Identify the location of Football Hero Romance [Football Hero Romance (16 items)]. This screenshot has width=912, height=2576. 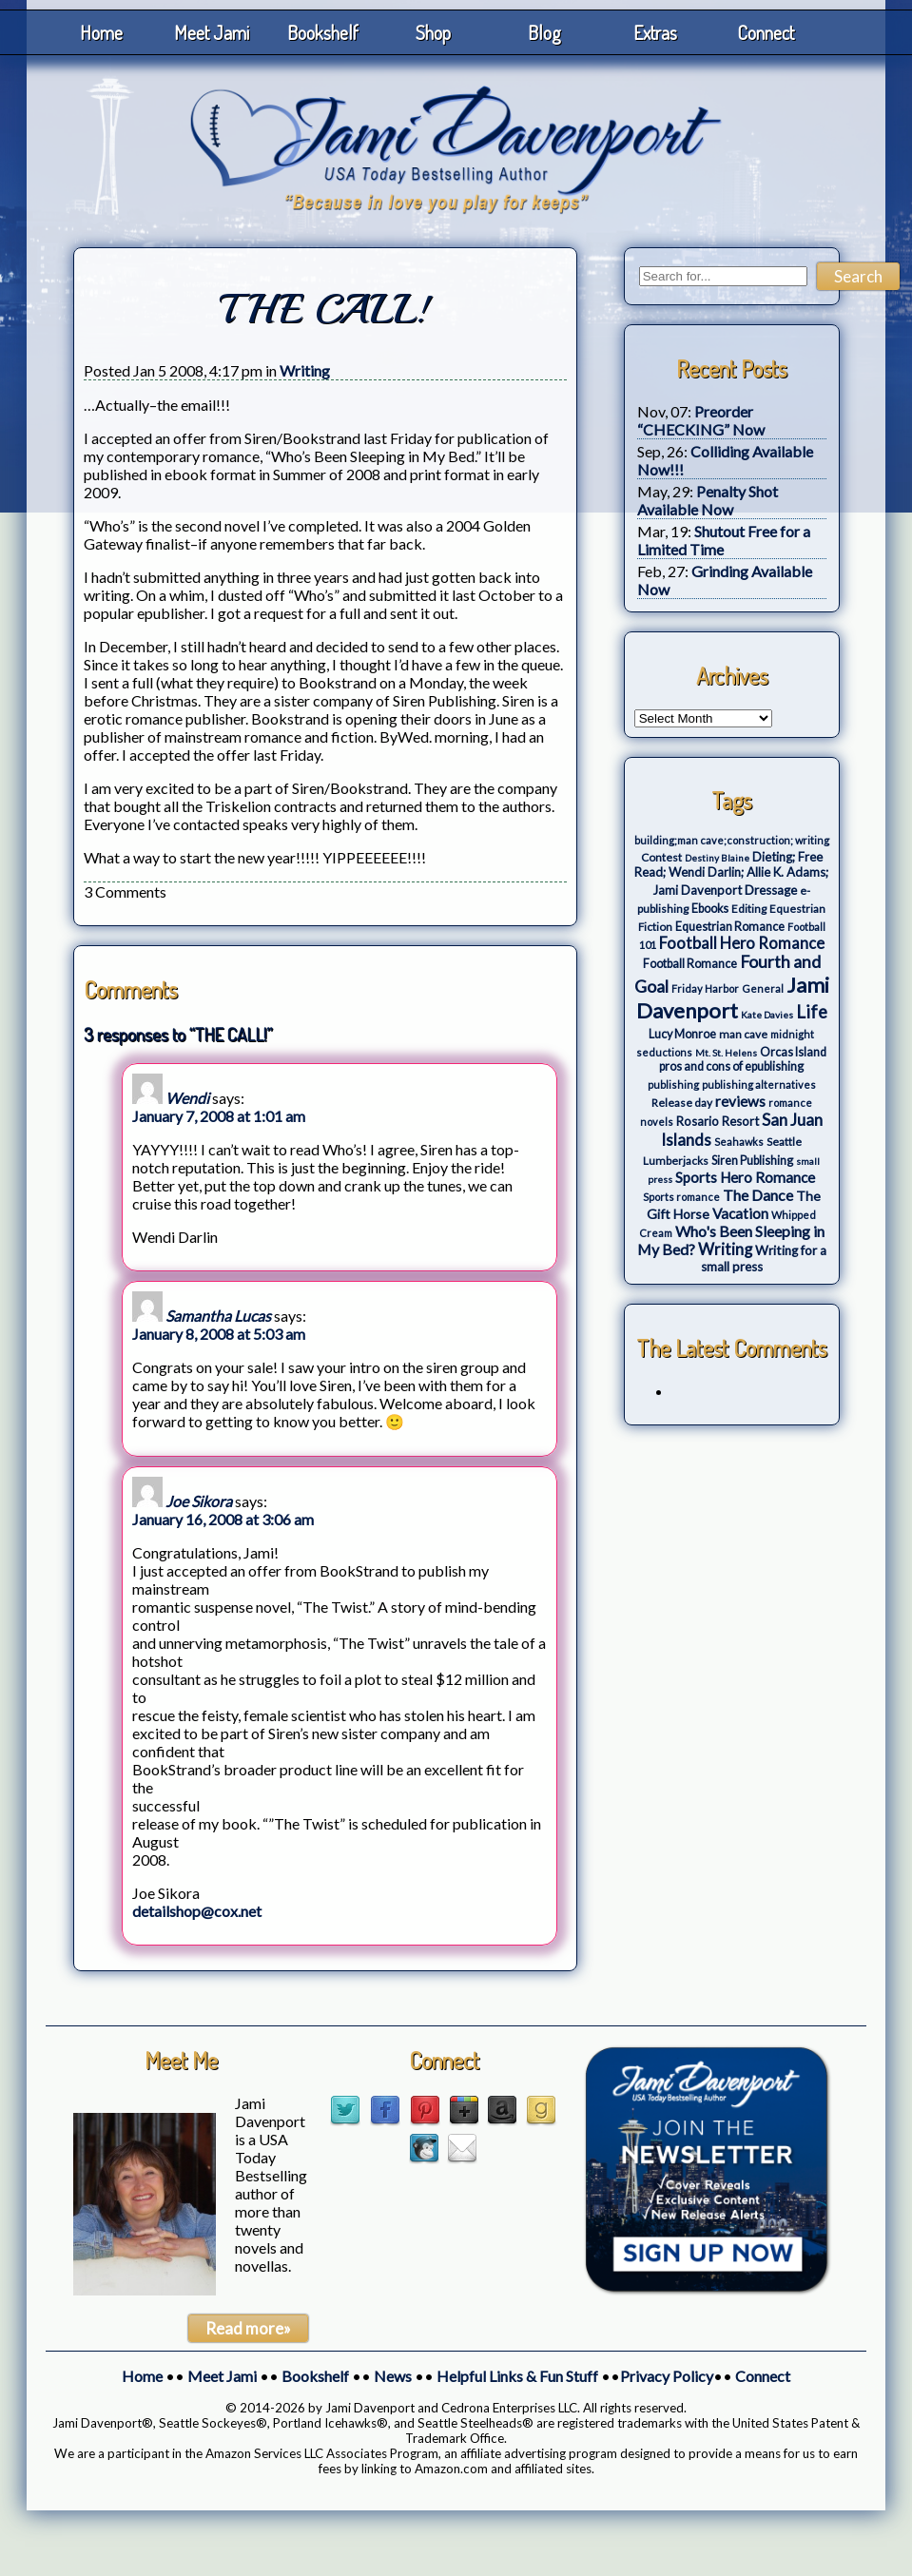
(742, 943).